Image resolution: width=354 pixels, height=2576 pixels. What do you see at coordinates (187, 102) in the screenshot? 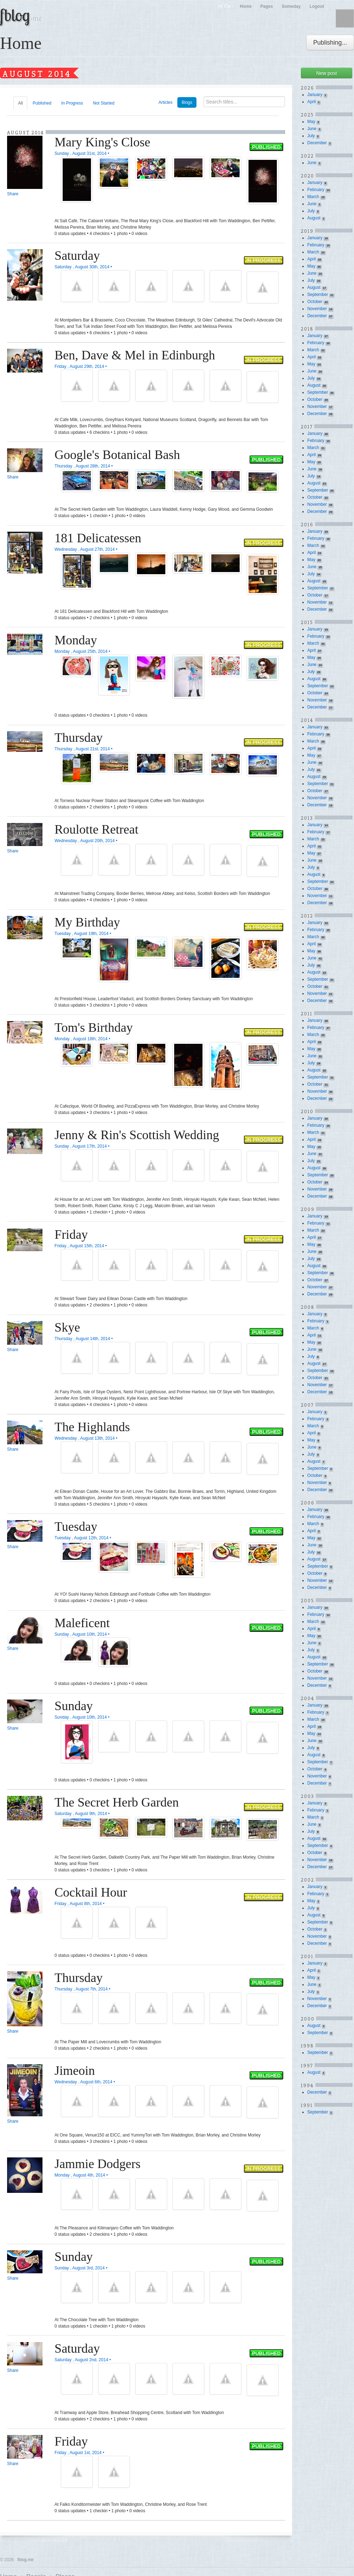
I see `Blogs` at bounding box center [187, 102].